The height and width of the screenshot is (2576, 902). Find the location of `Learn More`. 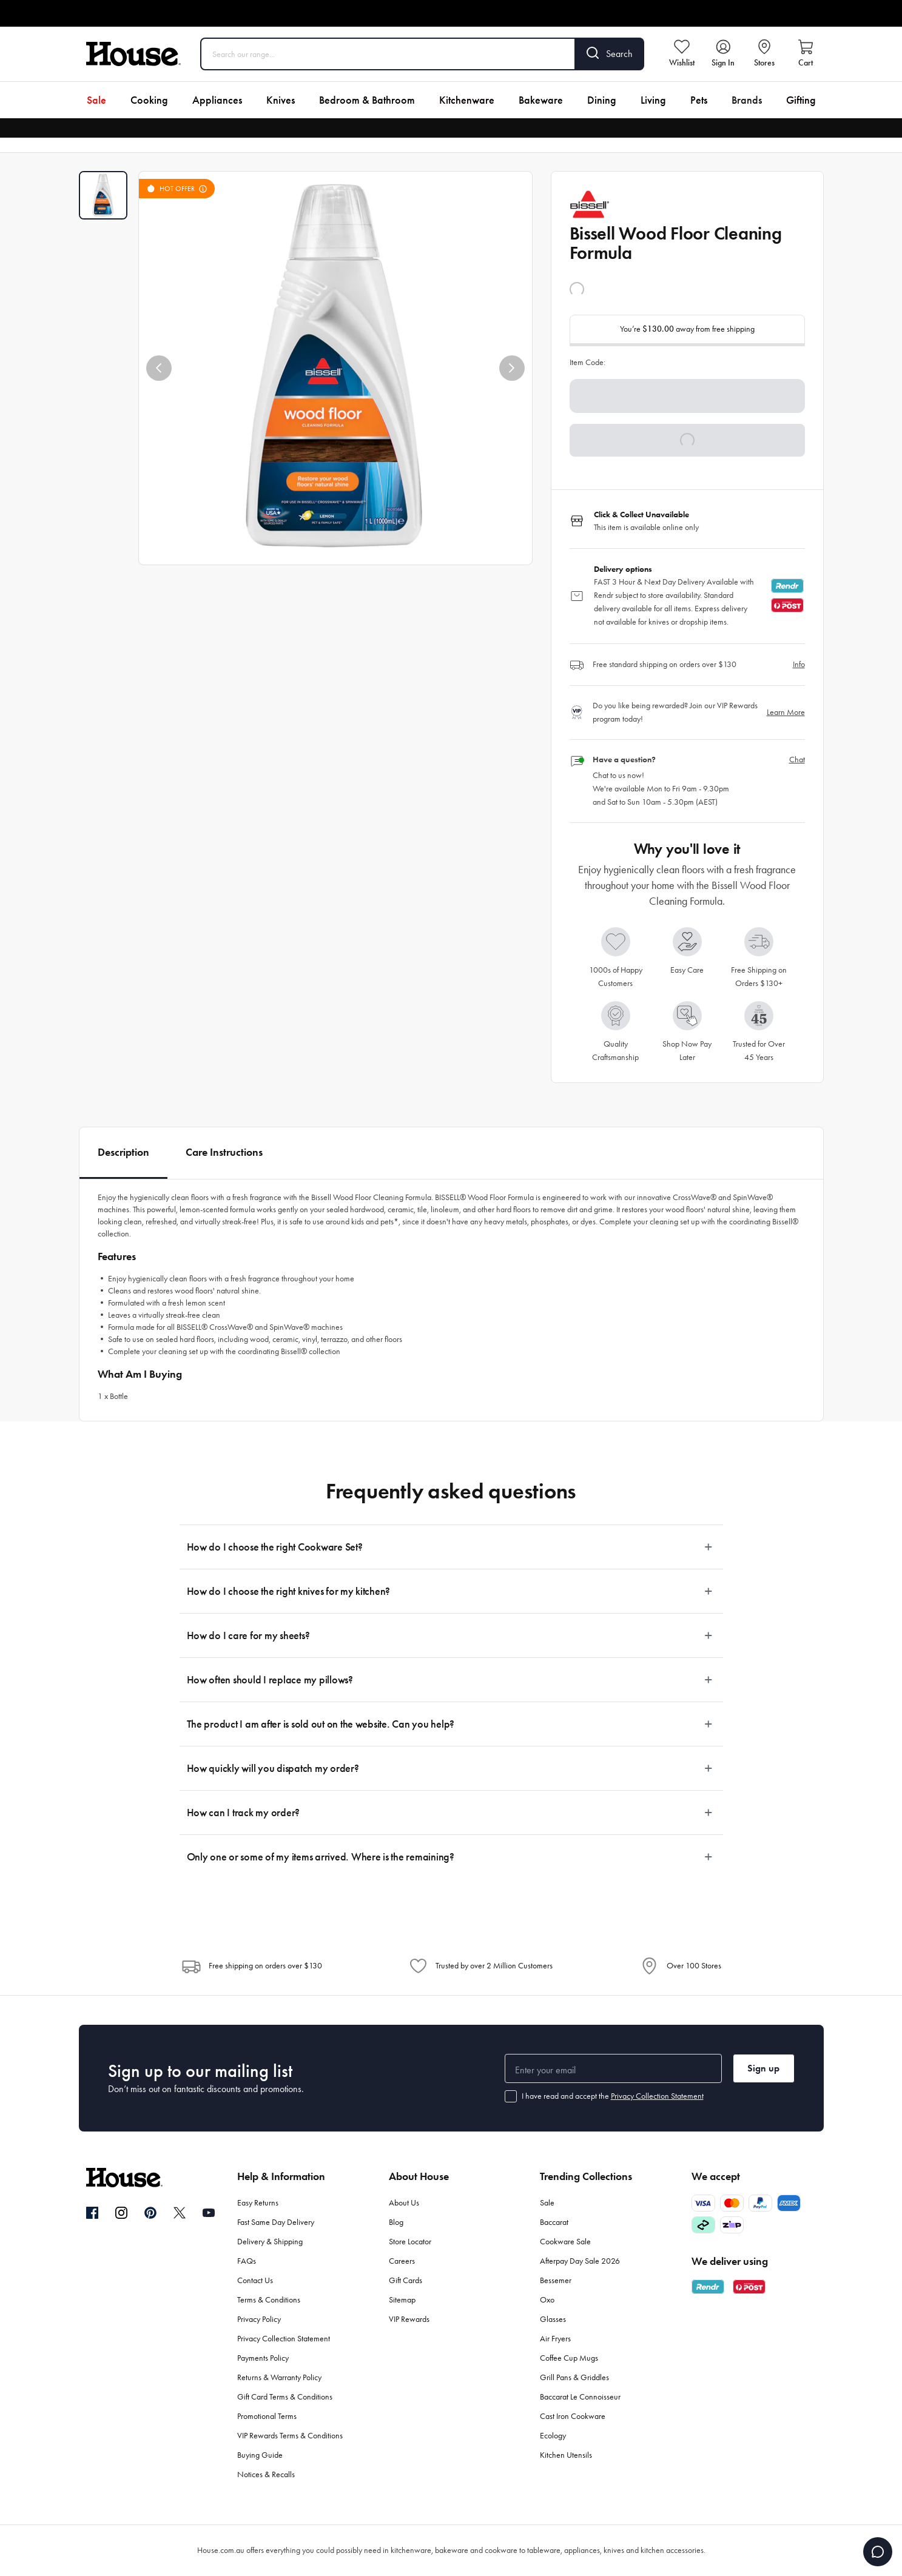

Learn More is located at coordinates (786, 712).